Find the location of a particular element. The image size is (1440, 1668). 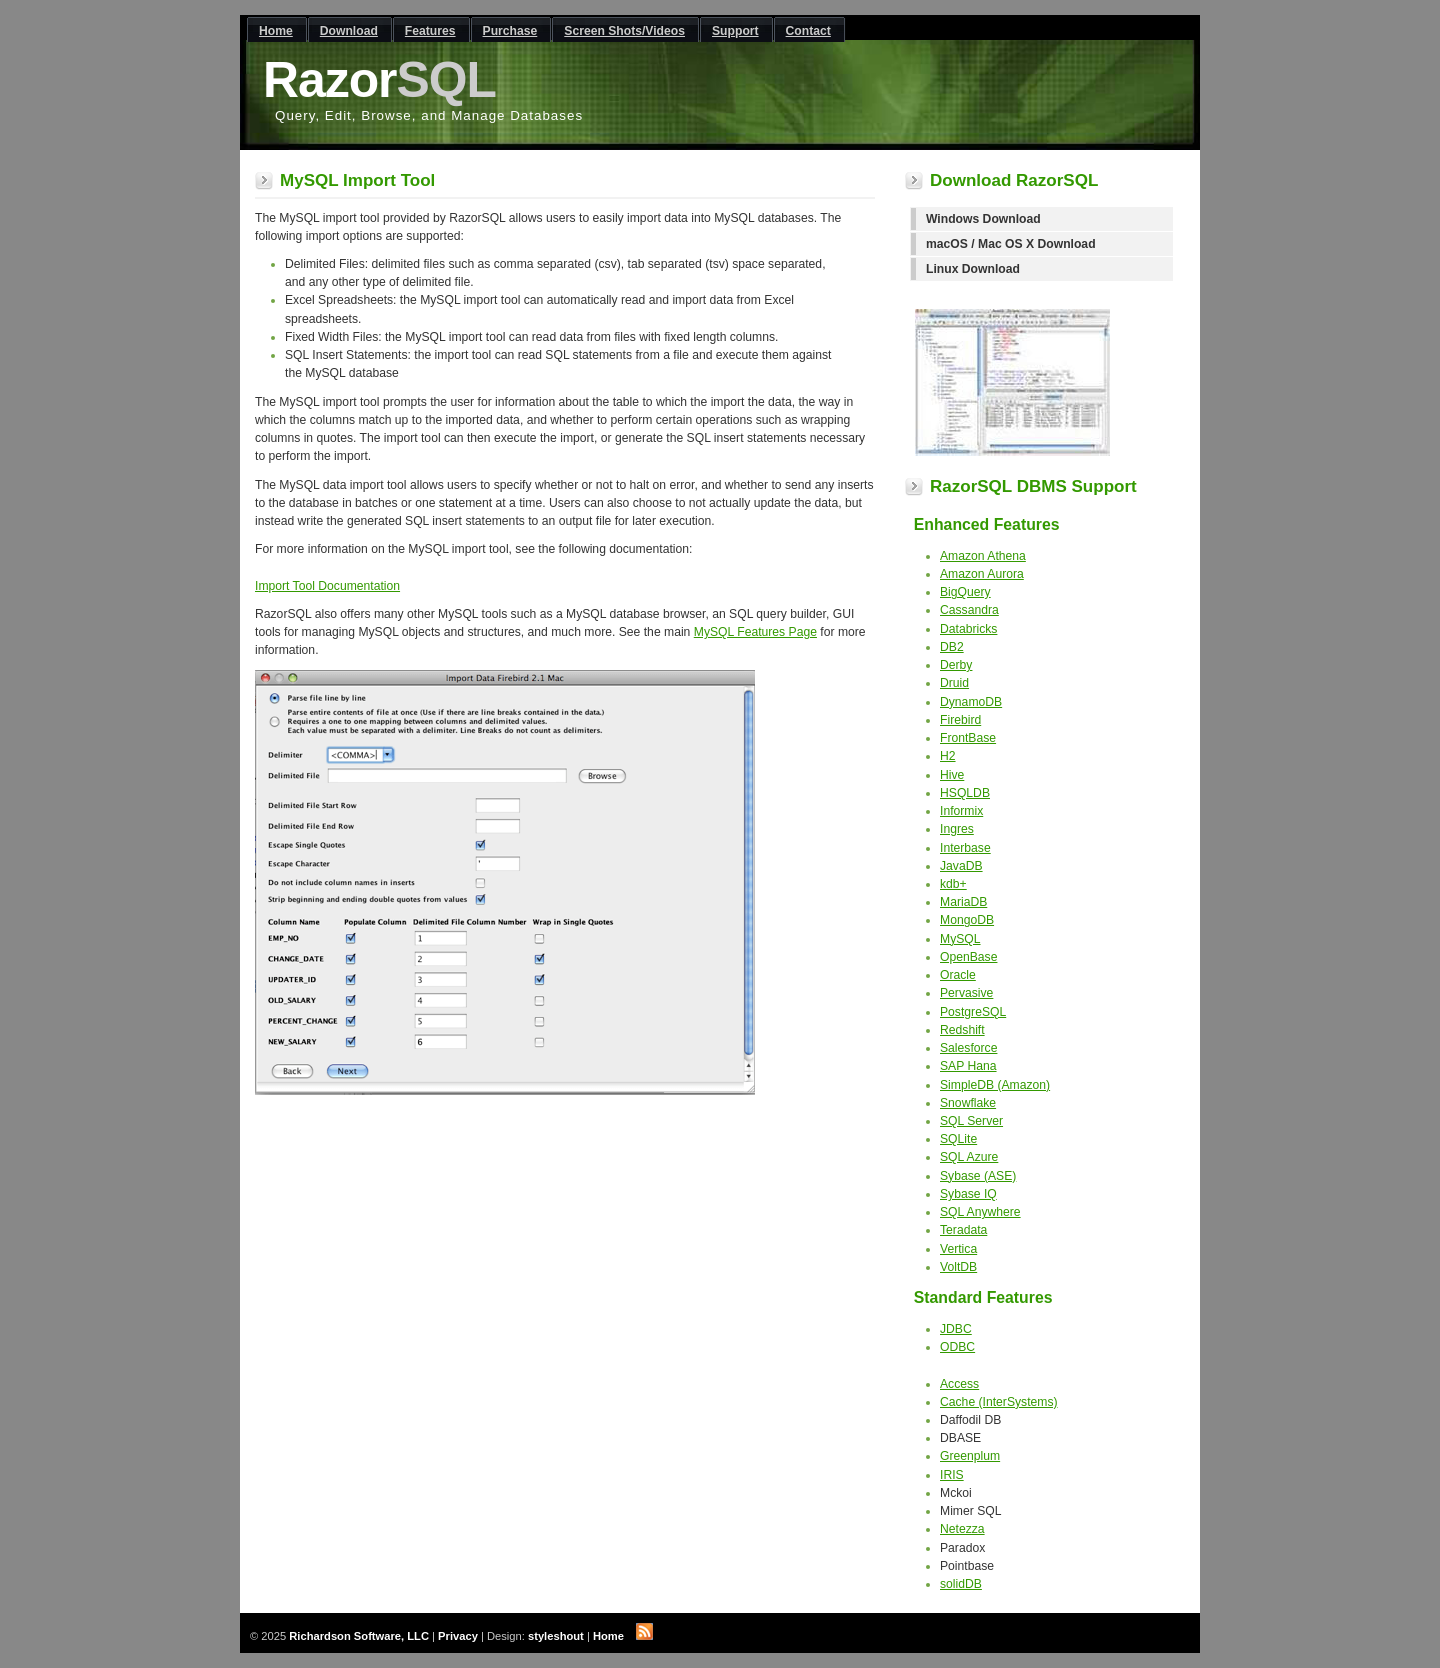

SQL Anywhere is located at coordinates (980, 1212).